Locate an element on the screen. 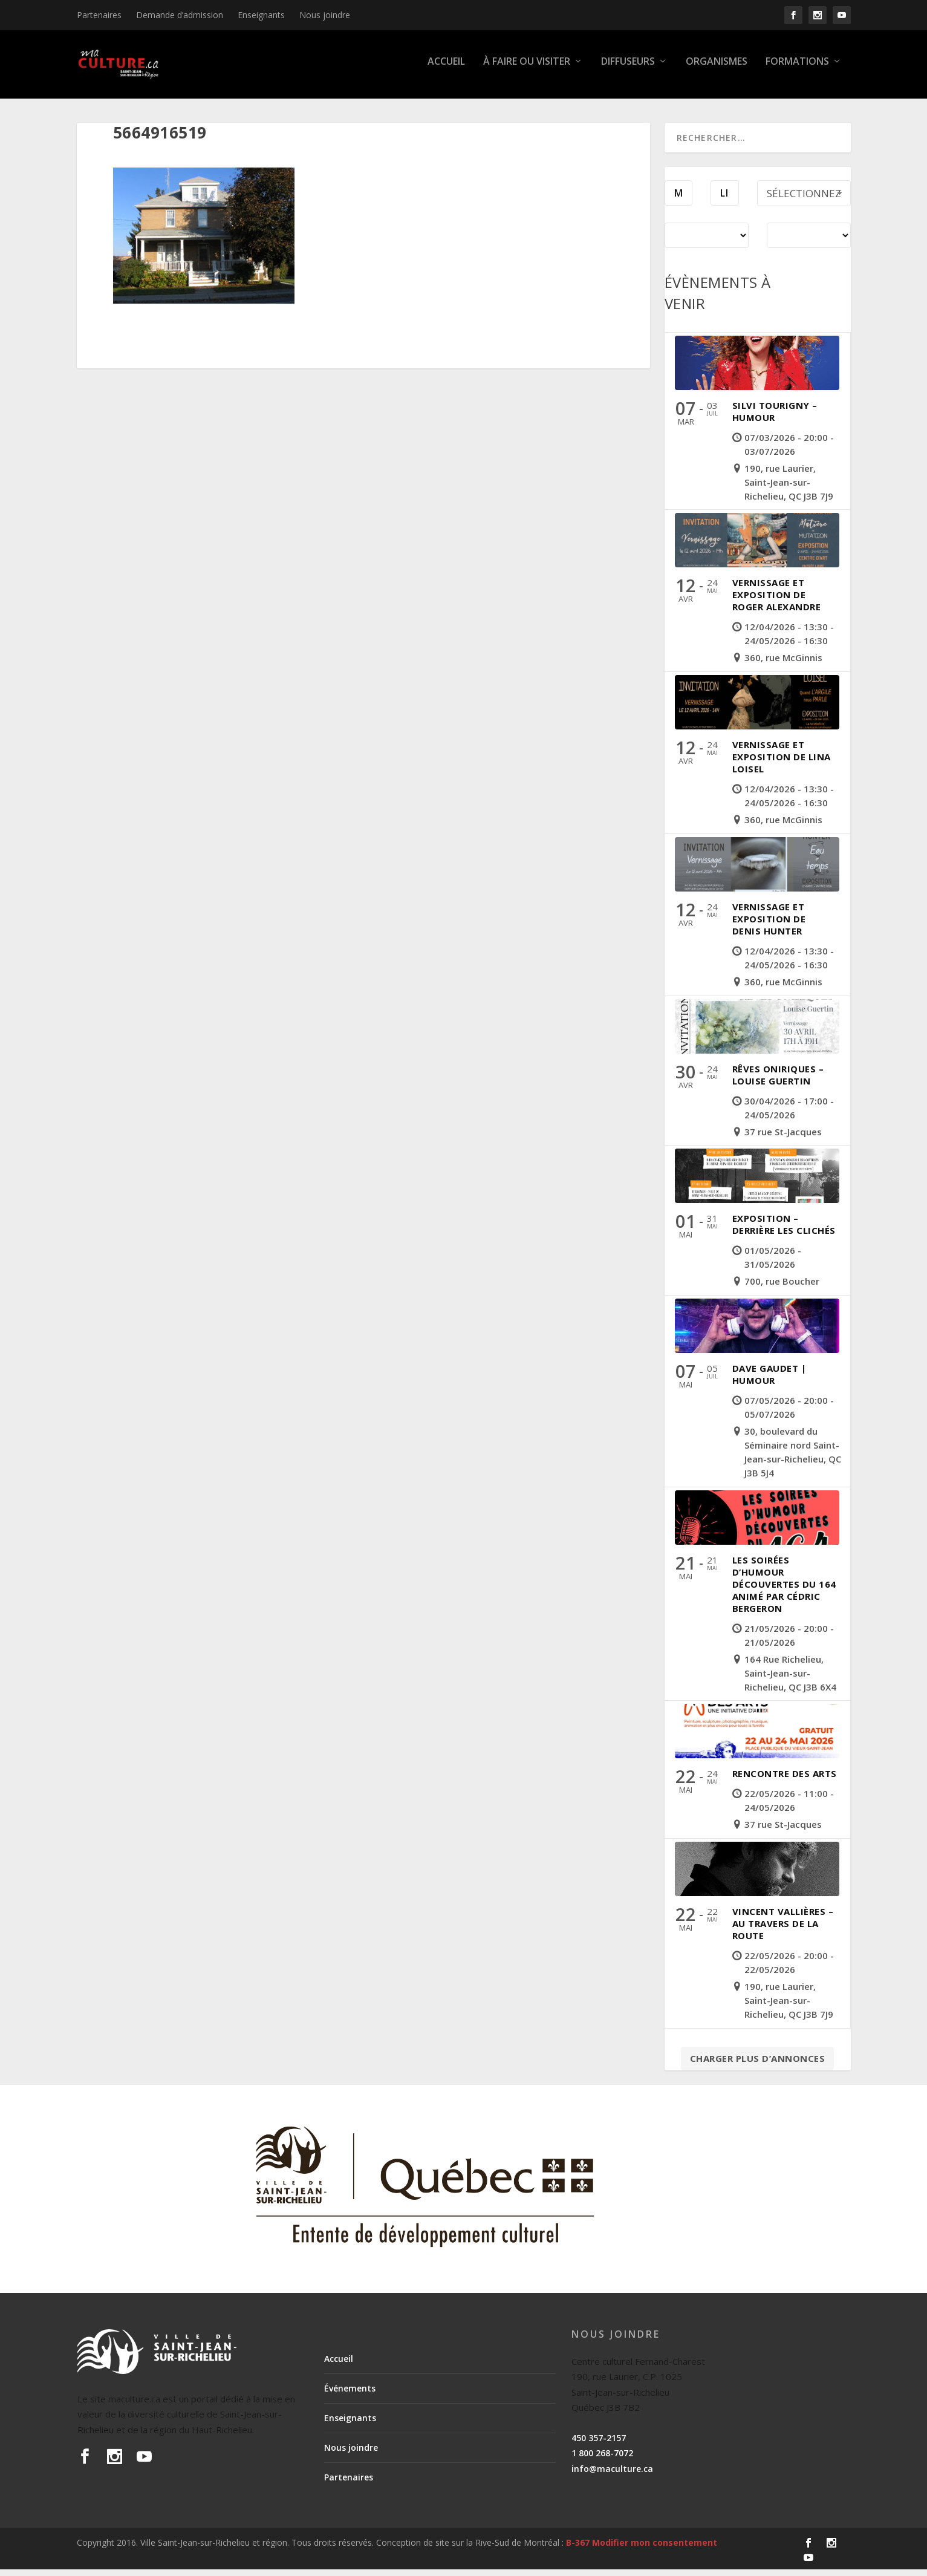  Enseignants is located at coordinates (261, 15).